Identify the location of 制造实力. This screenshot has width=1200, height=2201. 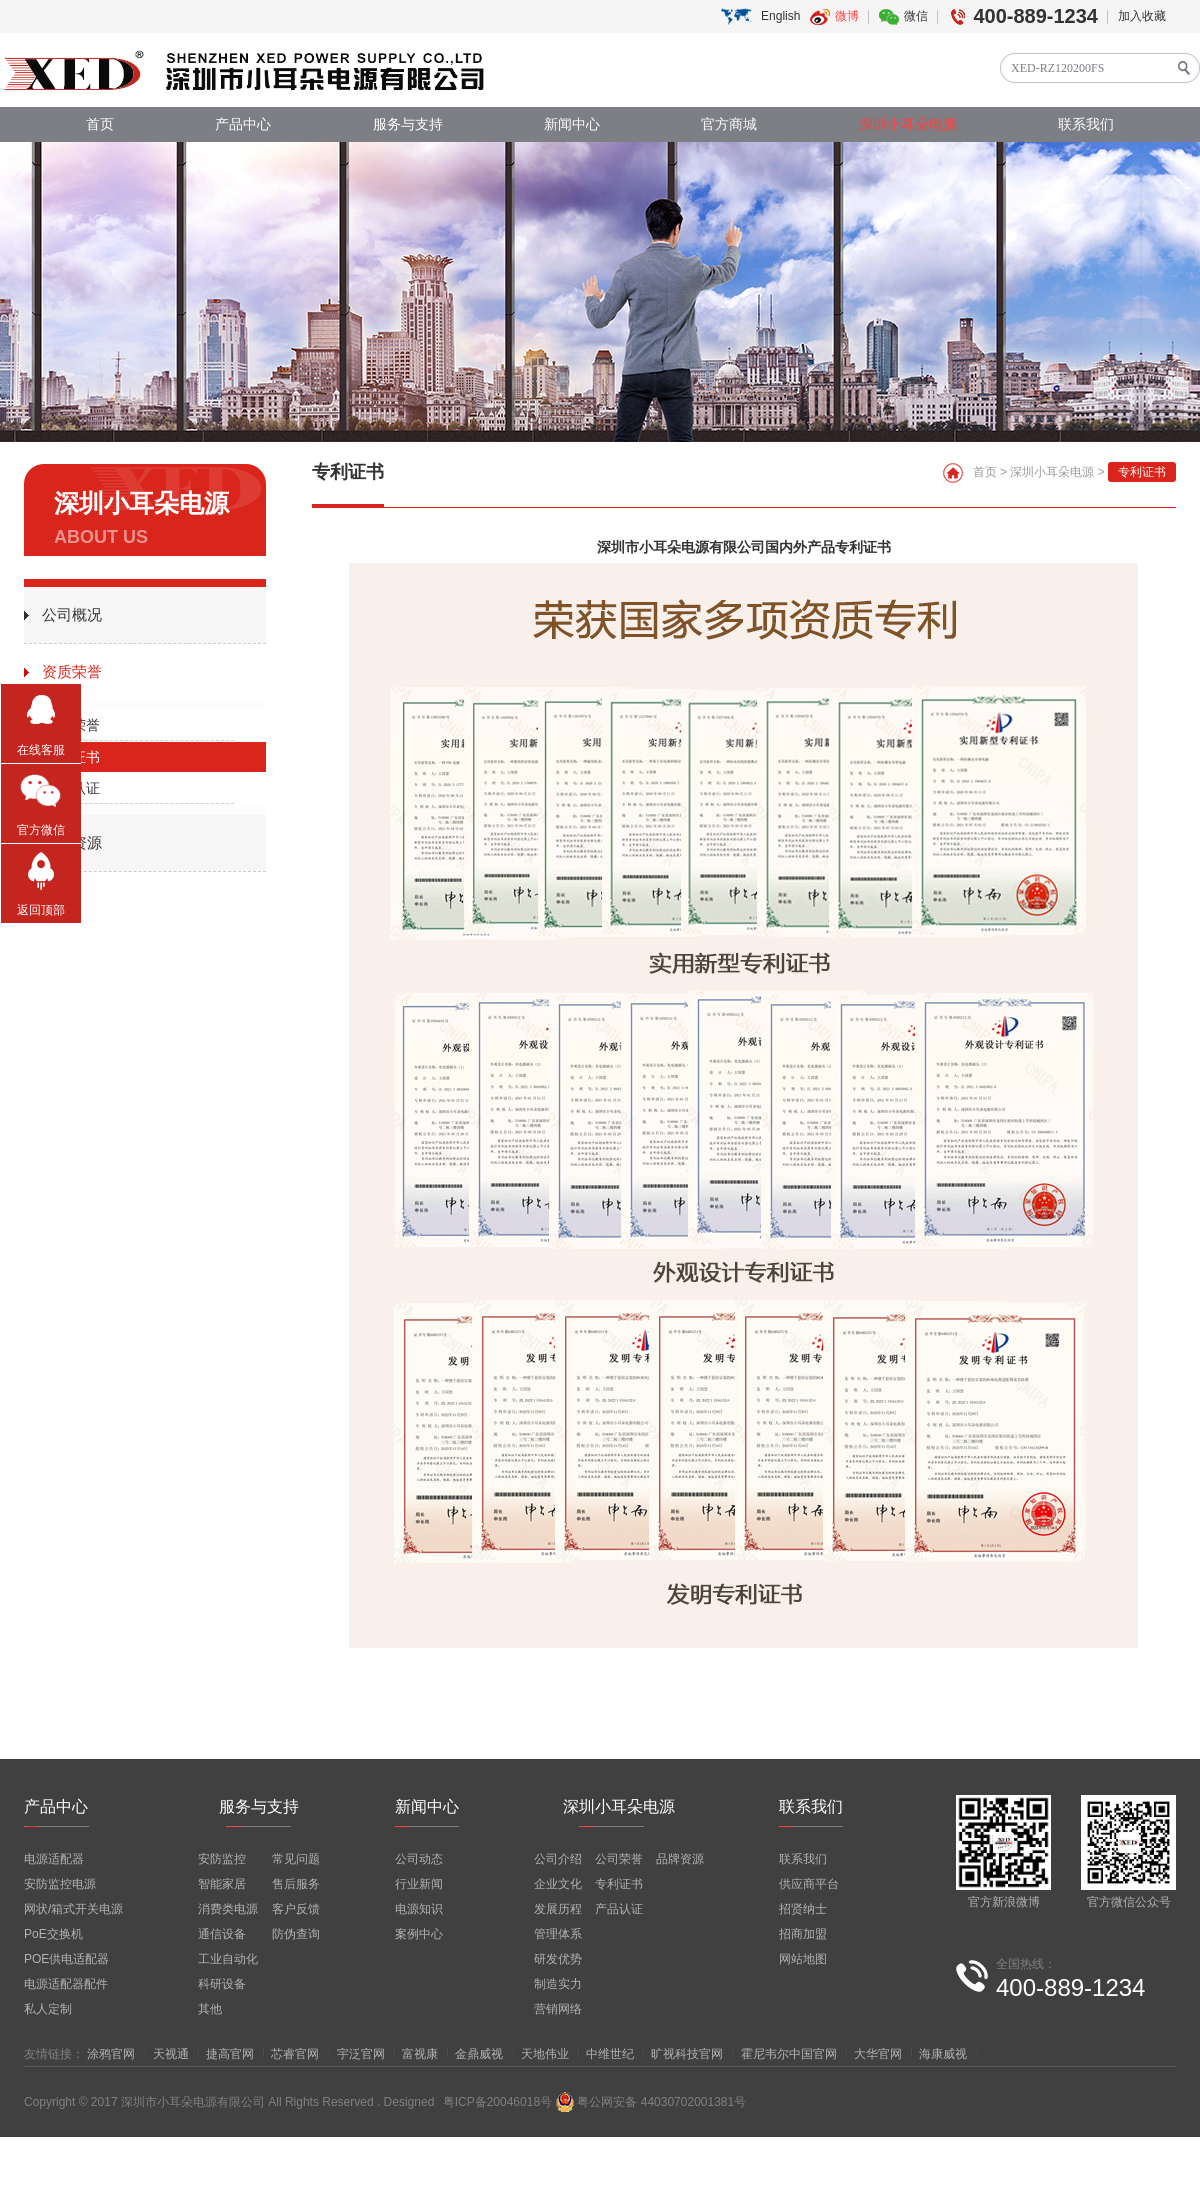
(558, 1984).